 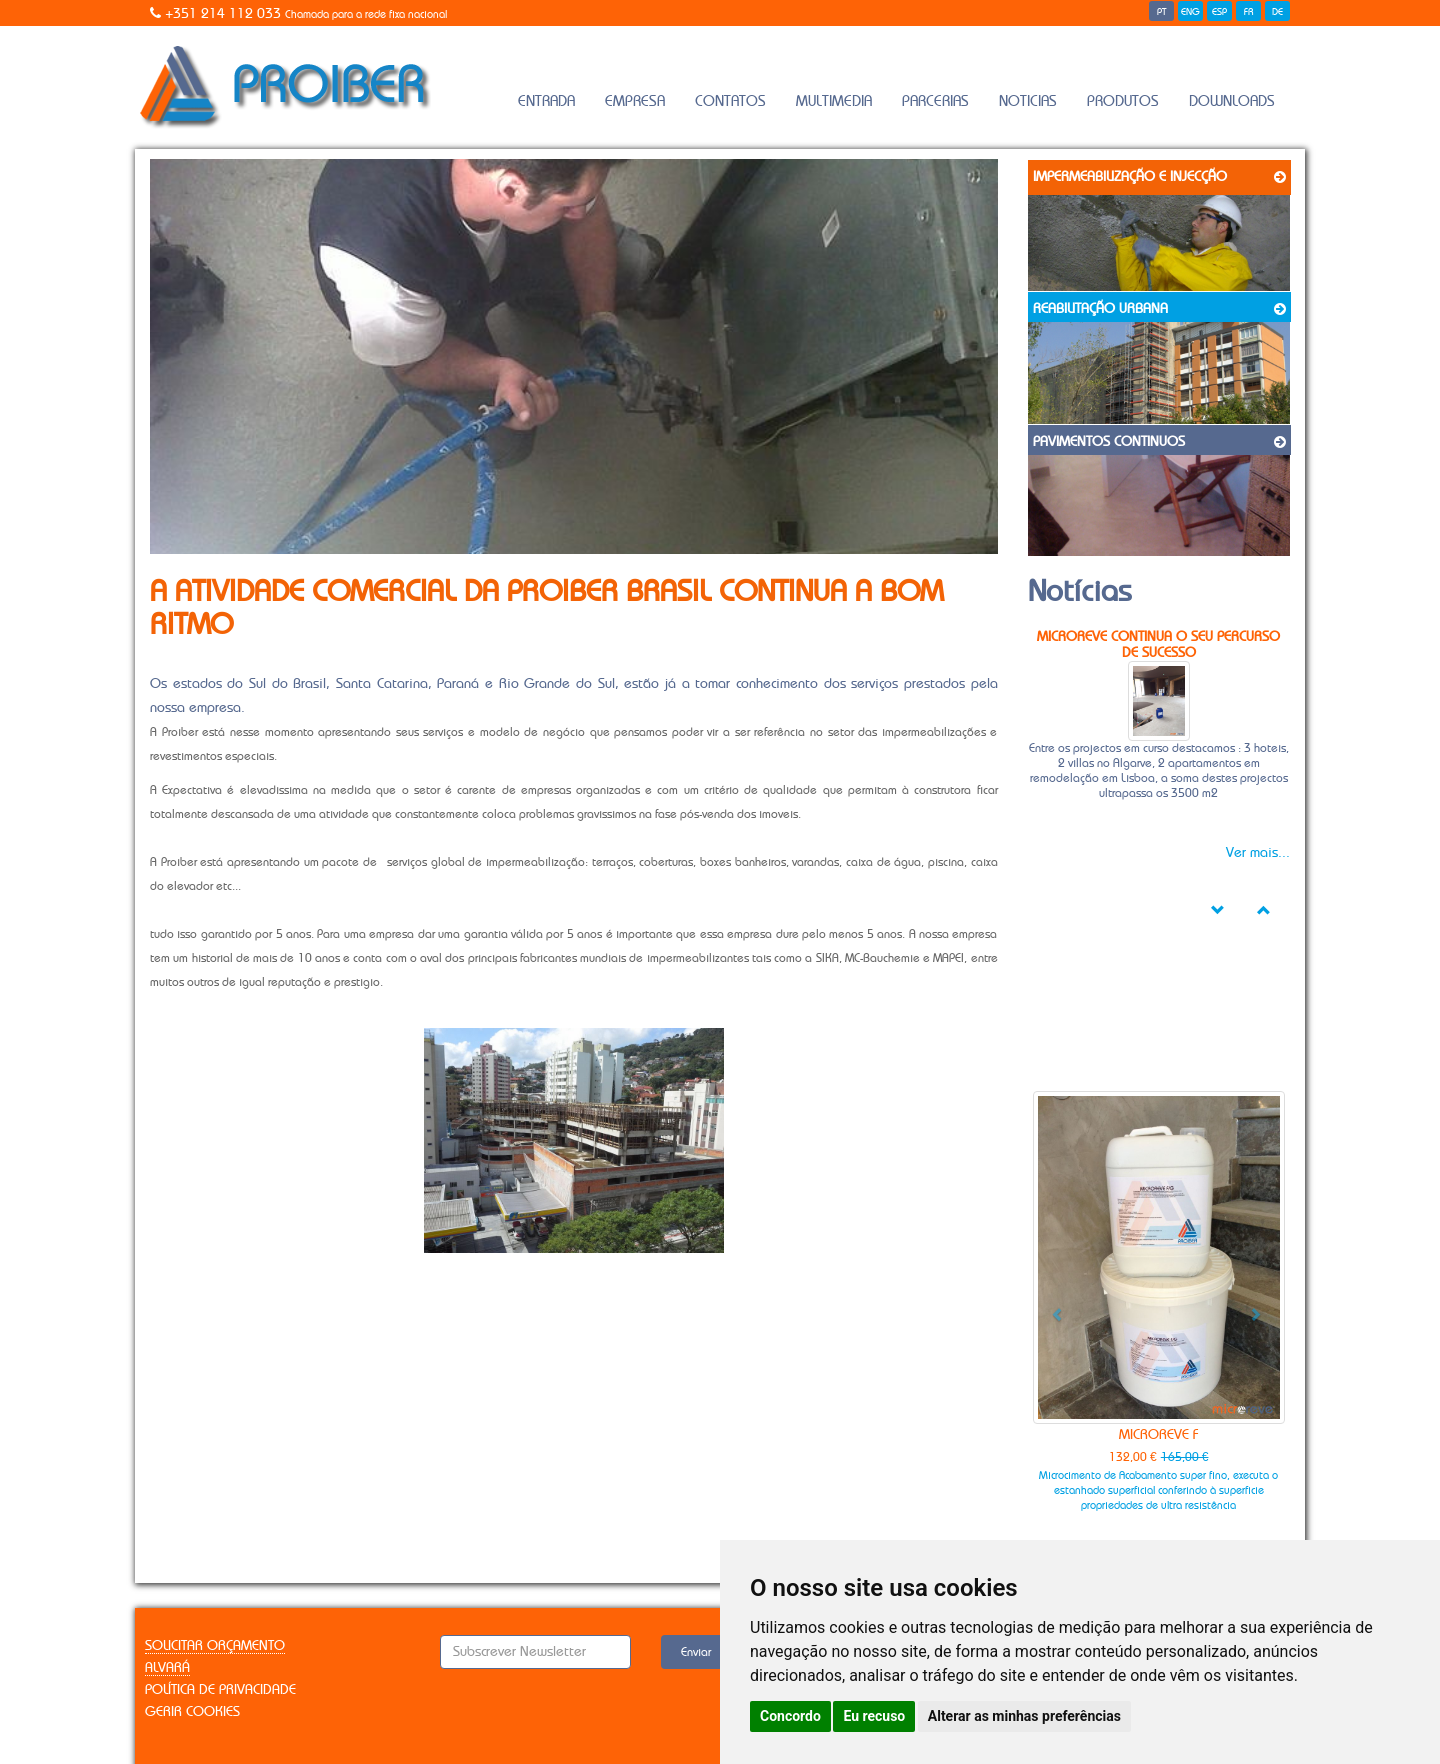 I want to click on Concordo [button], so click(x=790, y=1716).